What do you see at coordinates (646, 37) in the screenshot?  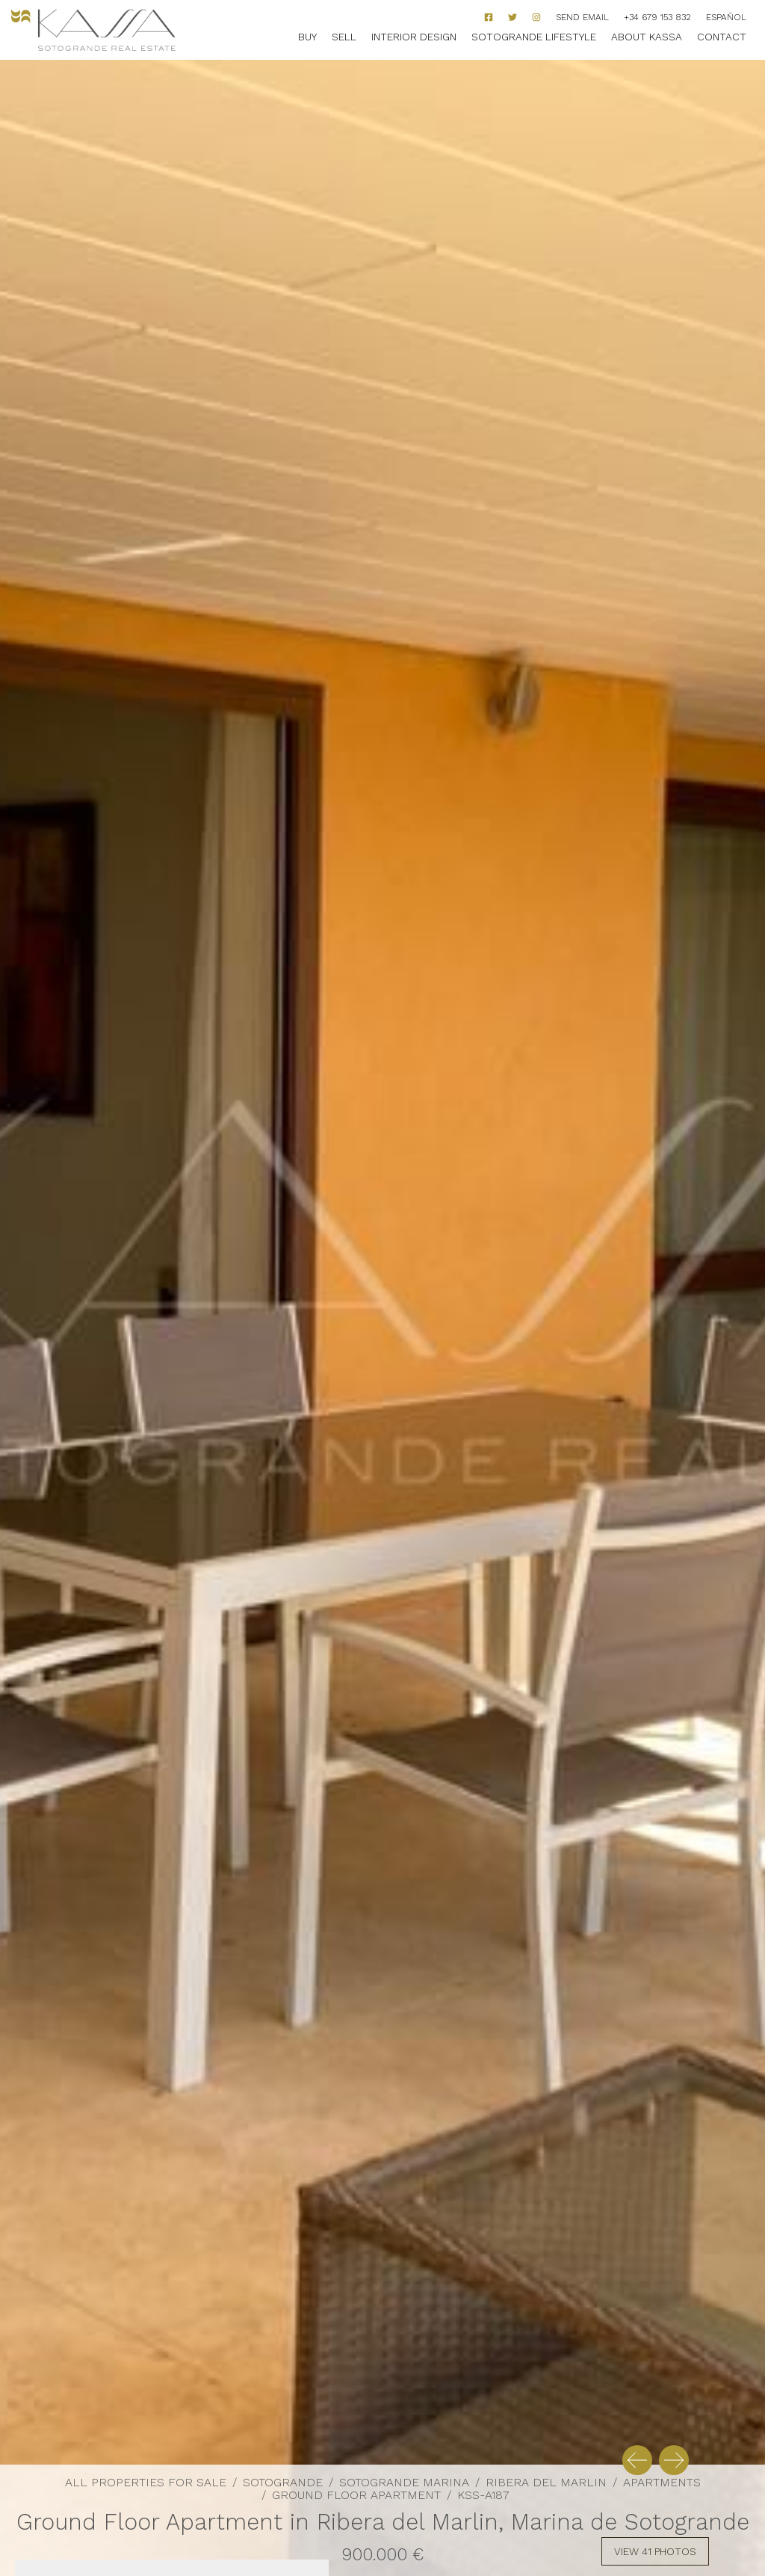 I see `About Kassa` at bounding box center [646, 37].